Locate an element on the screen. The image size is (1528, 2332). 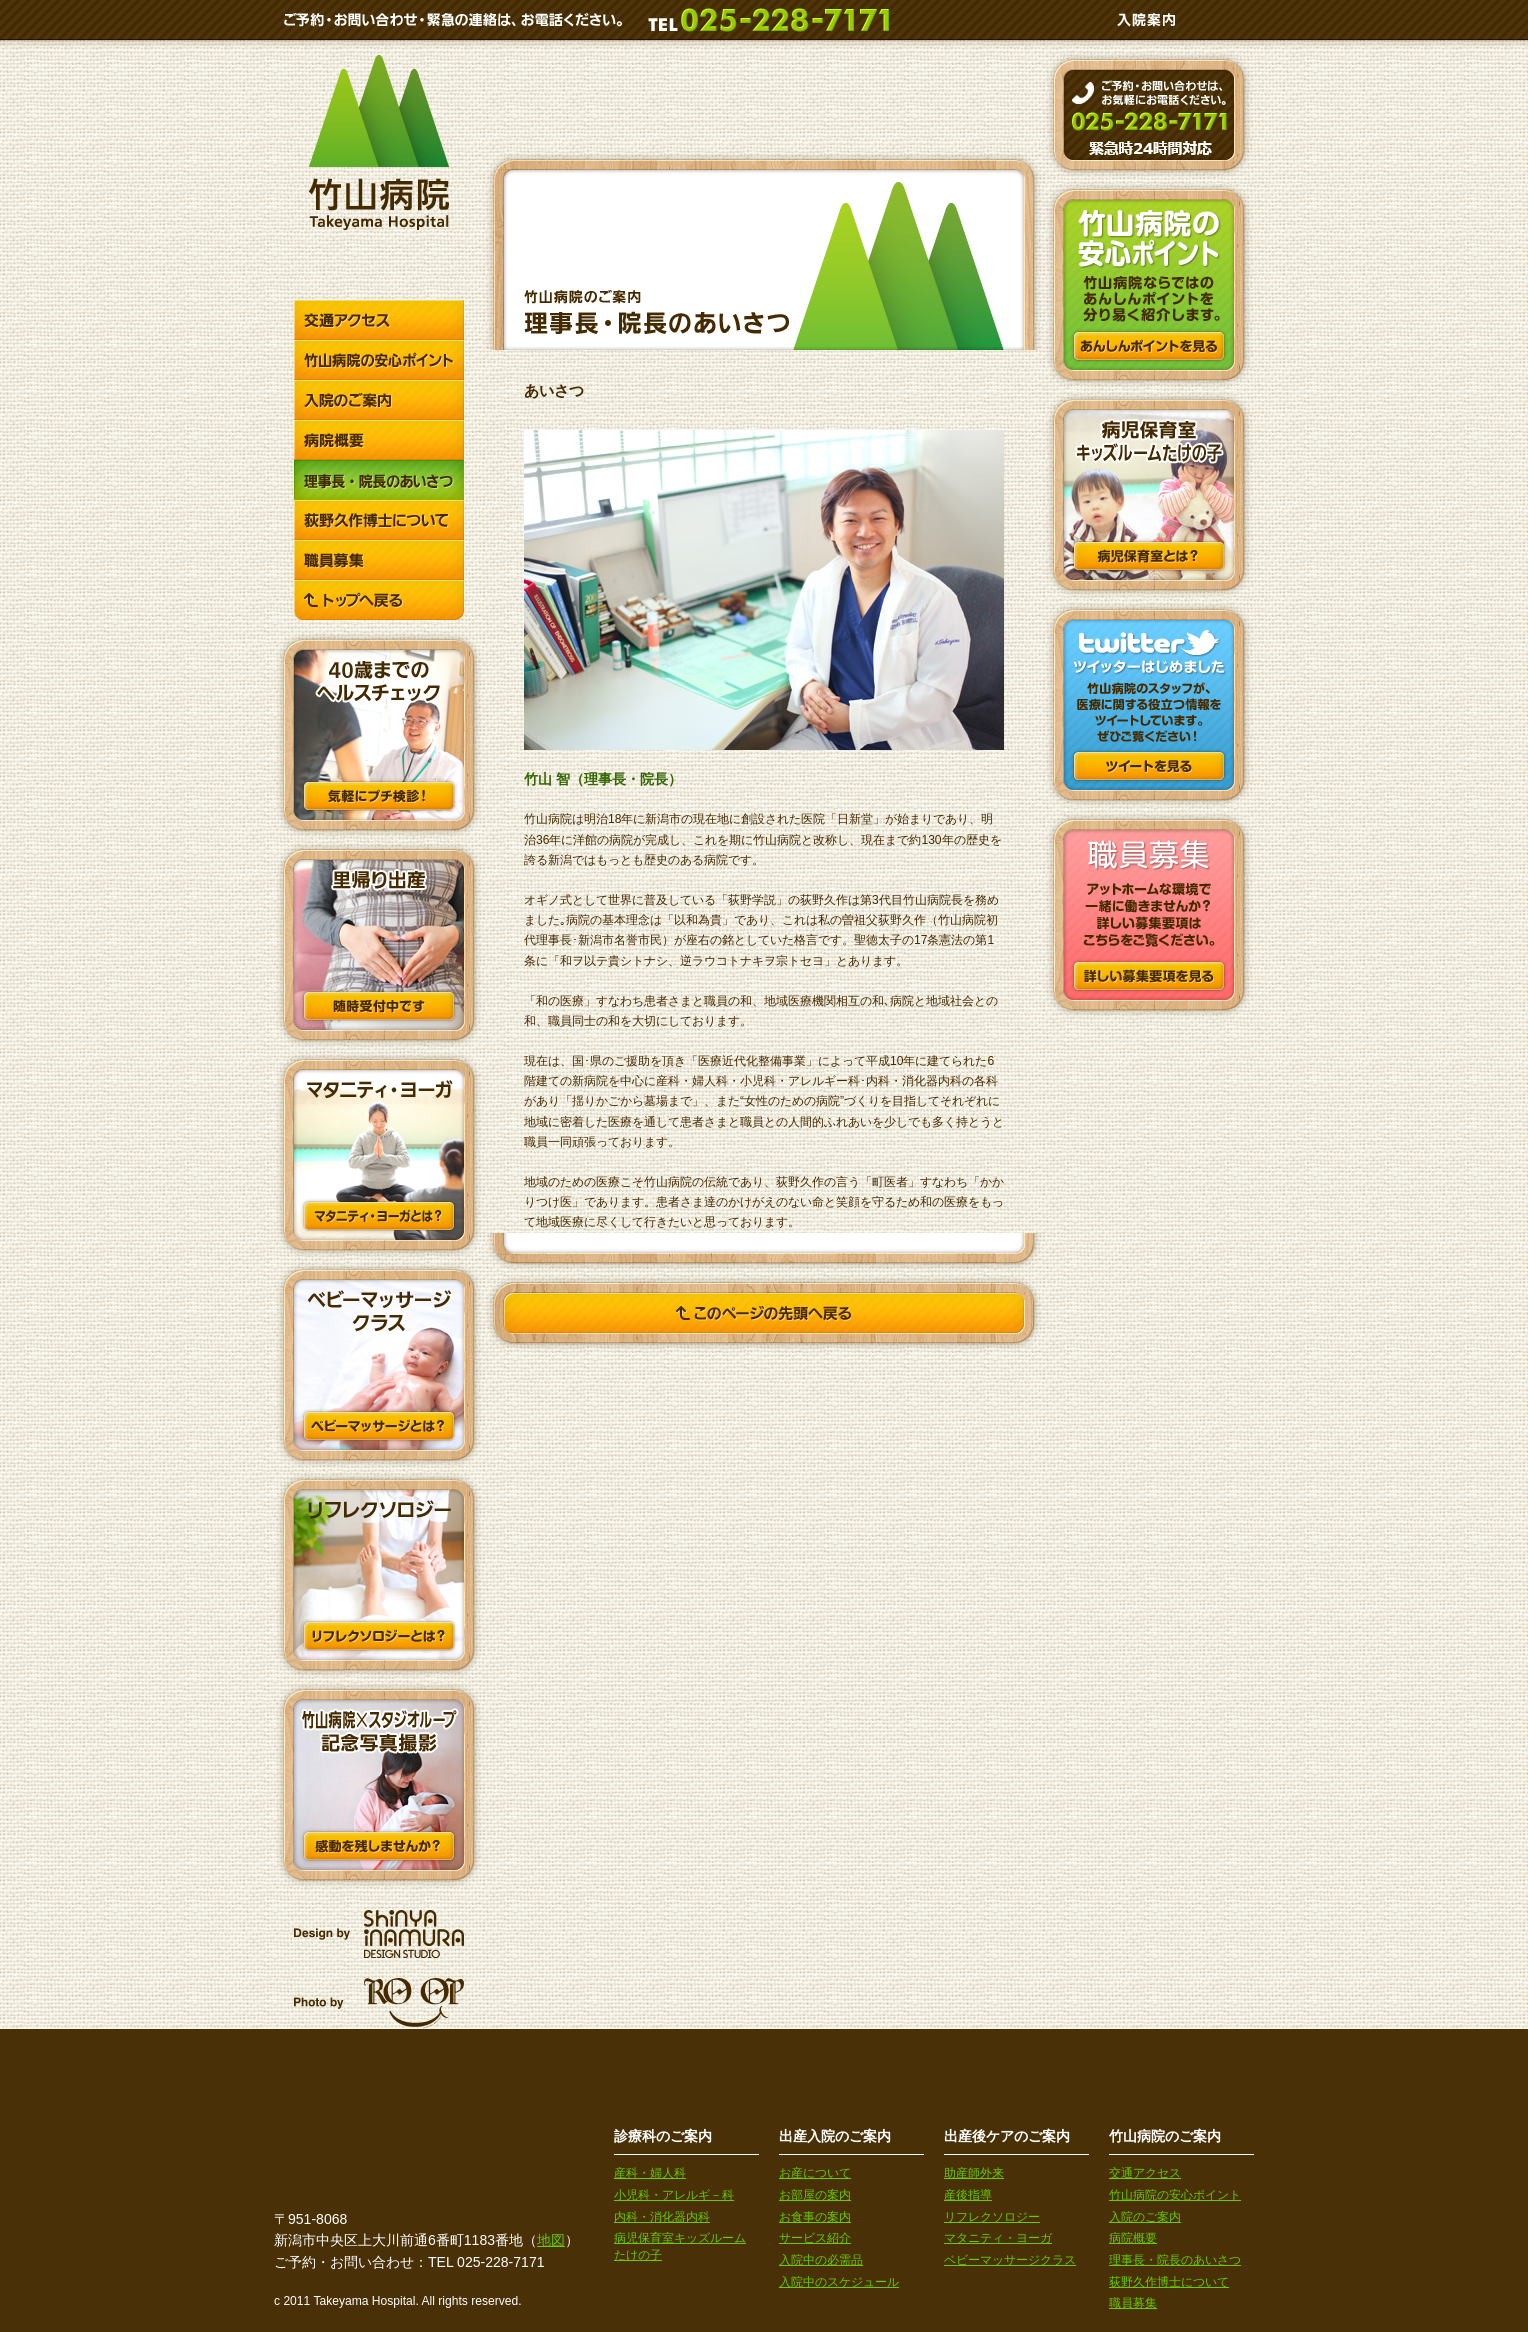
交通アクセス is located at coordinates (1145, 2173).